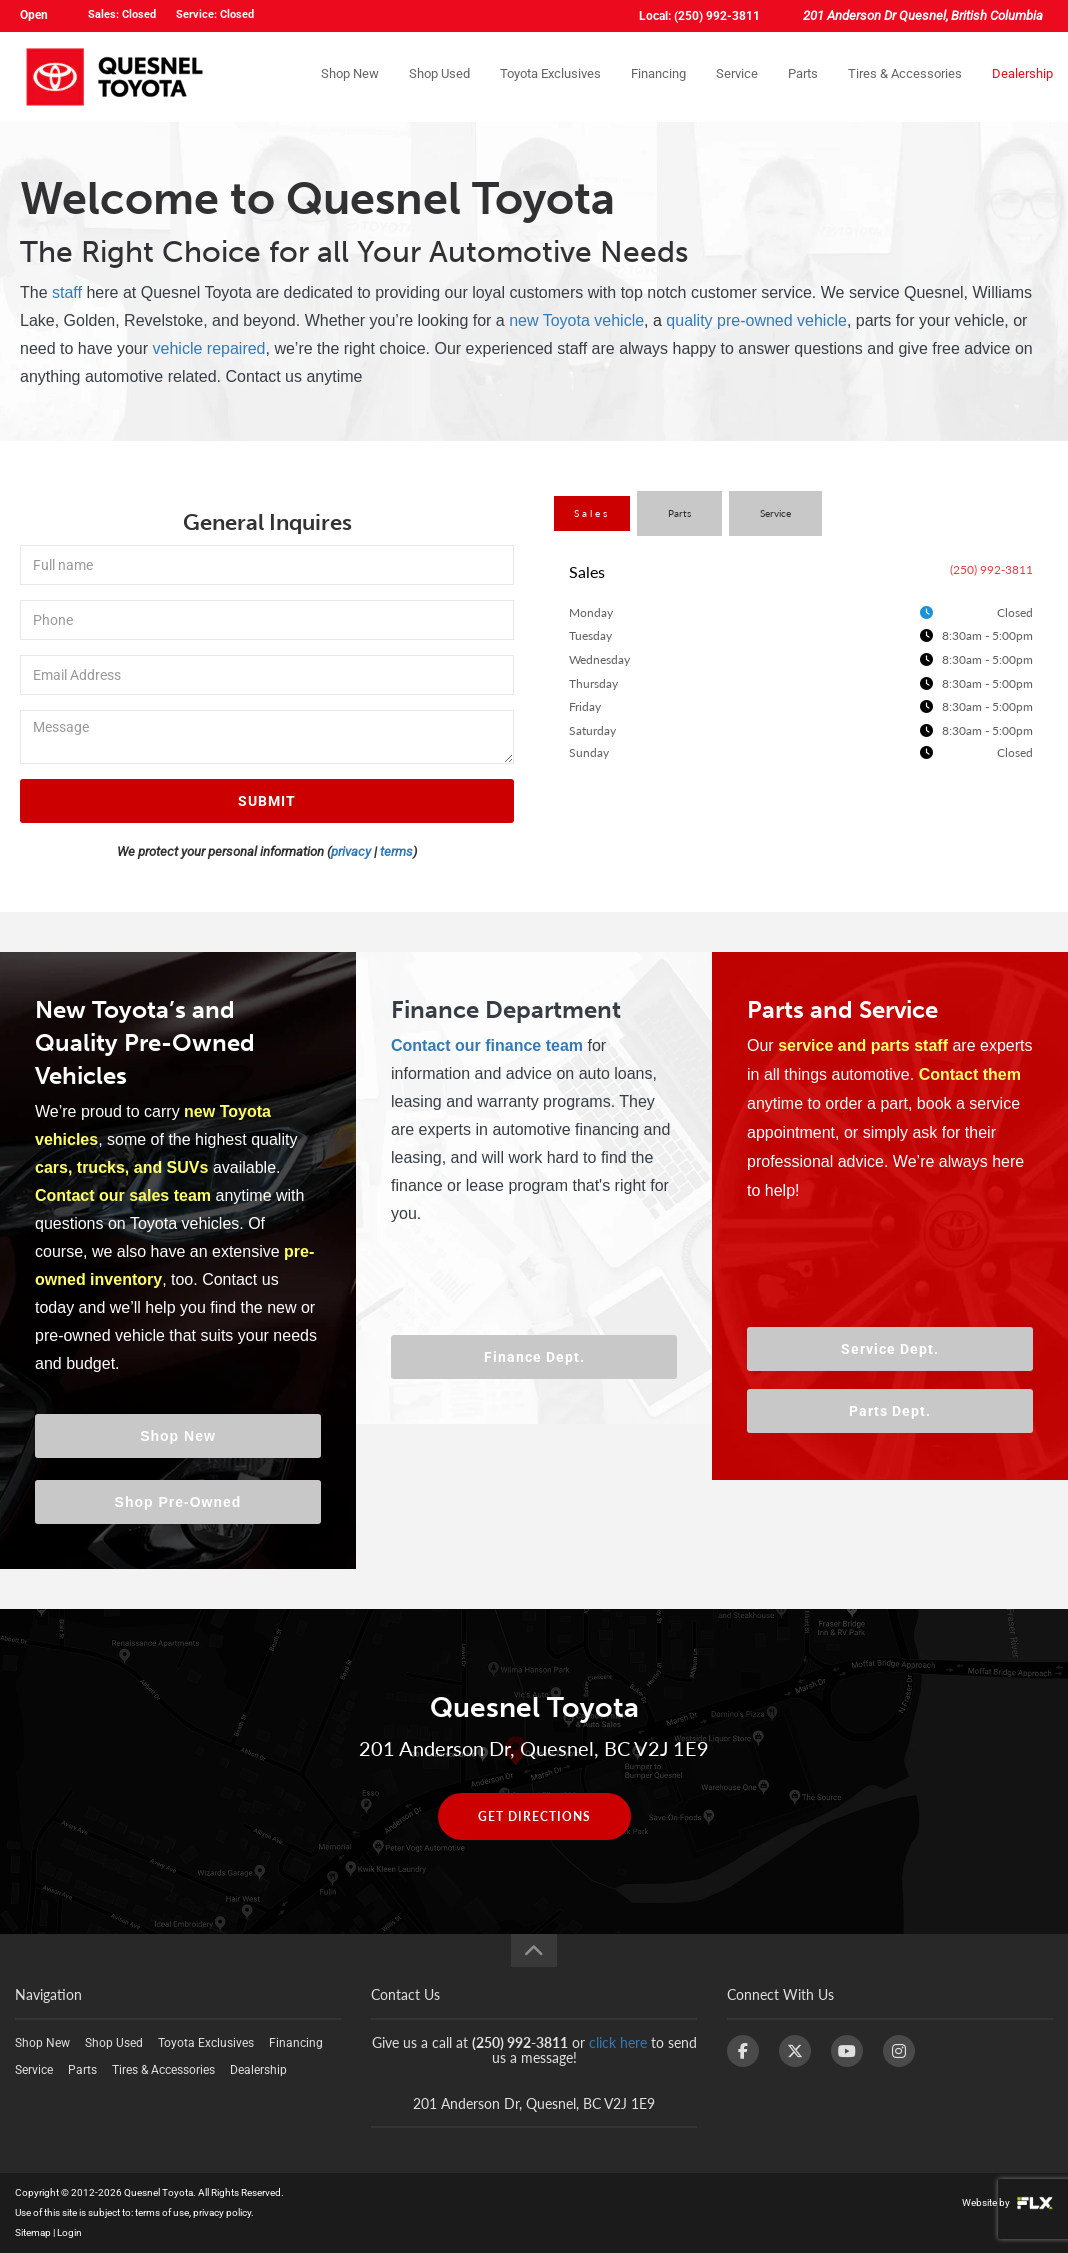  What do you see at coordinates (350, 76) in the screenshot?
I see `Shop New` at bounding box center [350, 76].